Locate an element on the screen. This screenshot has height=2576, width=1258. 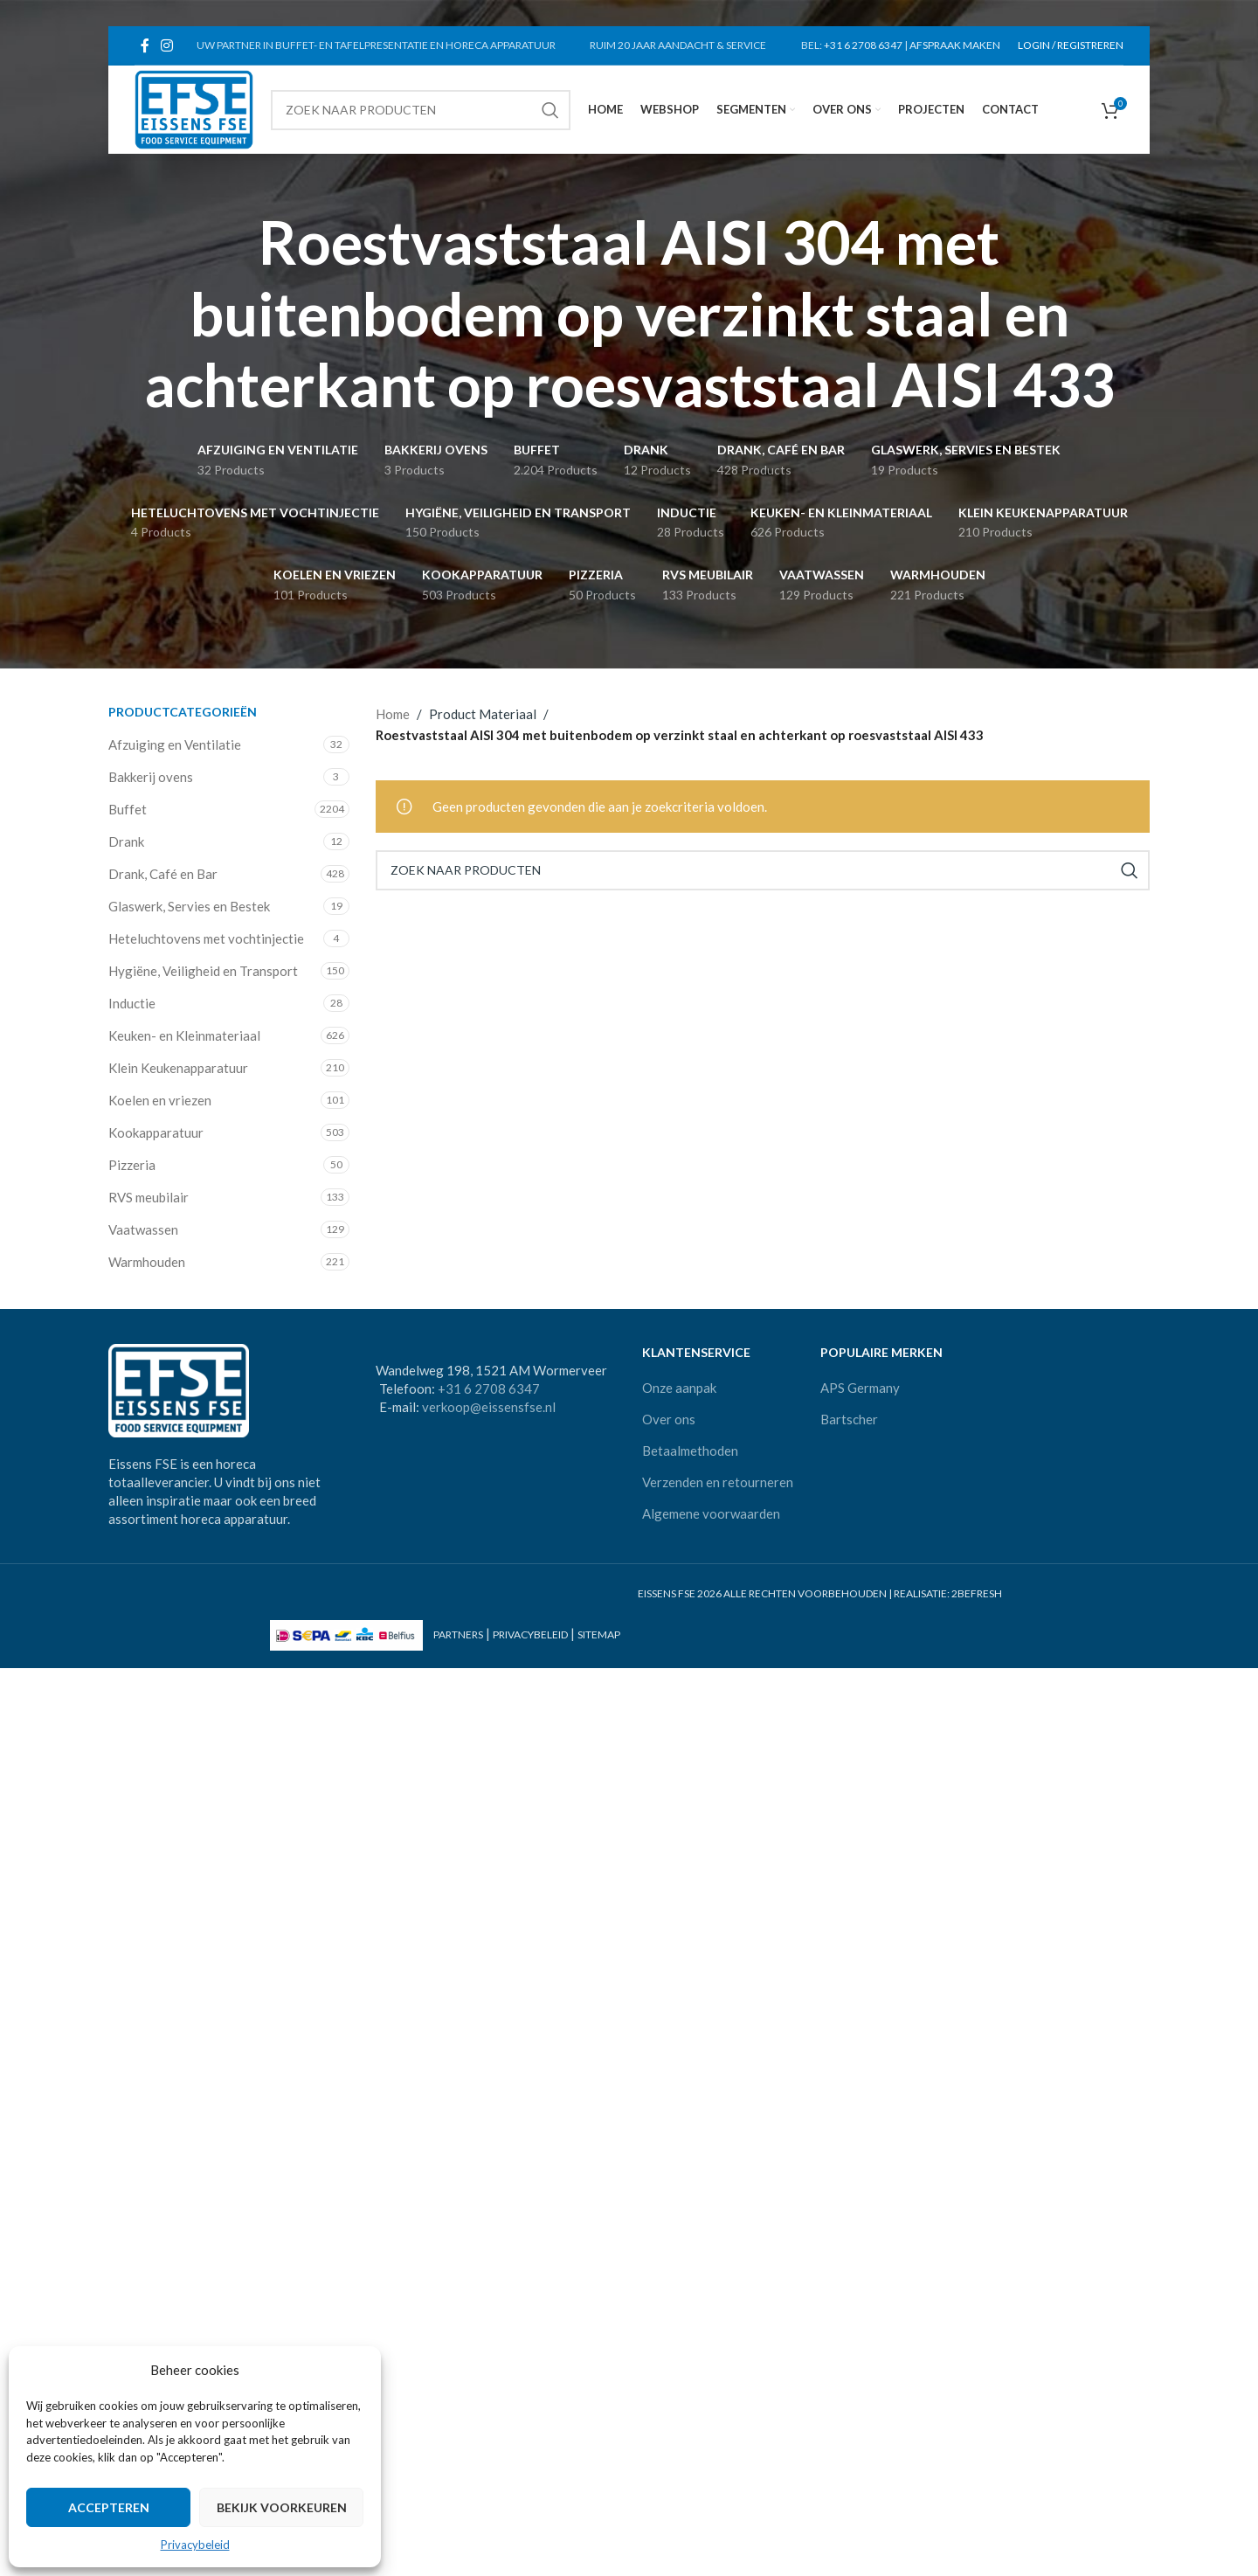
Hygiëne, Veiligheid en Transport is located at coordinates (203, 971).